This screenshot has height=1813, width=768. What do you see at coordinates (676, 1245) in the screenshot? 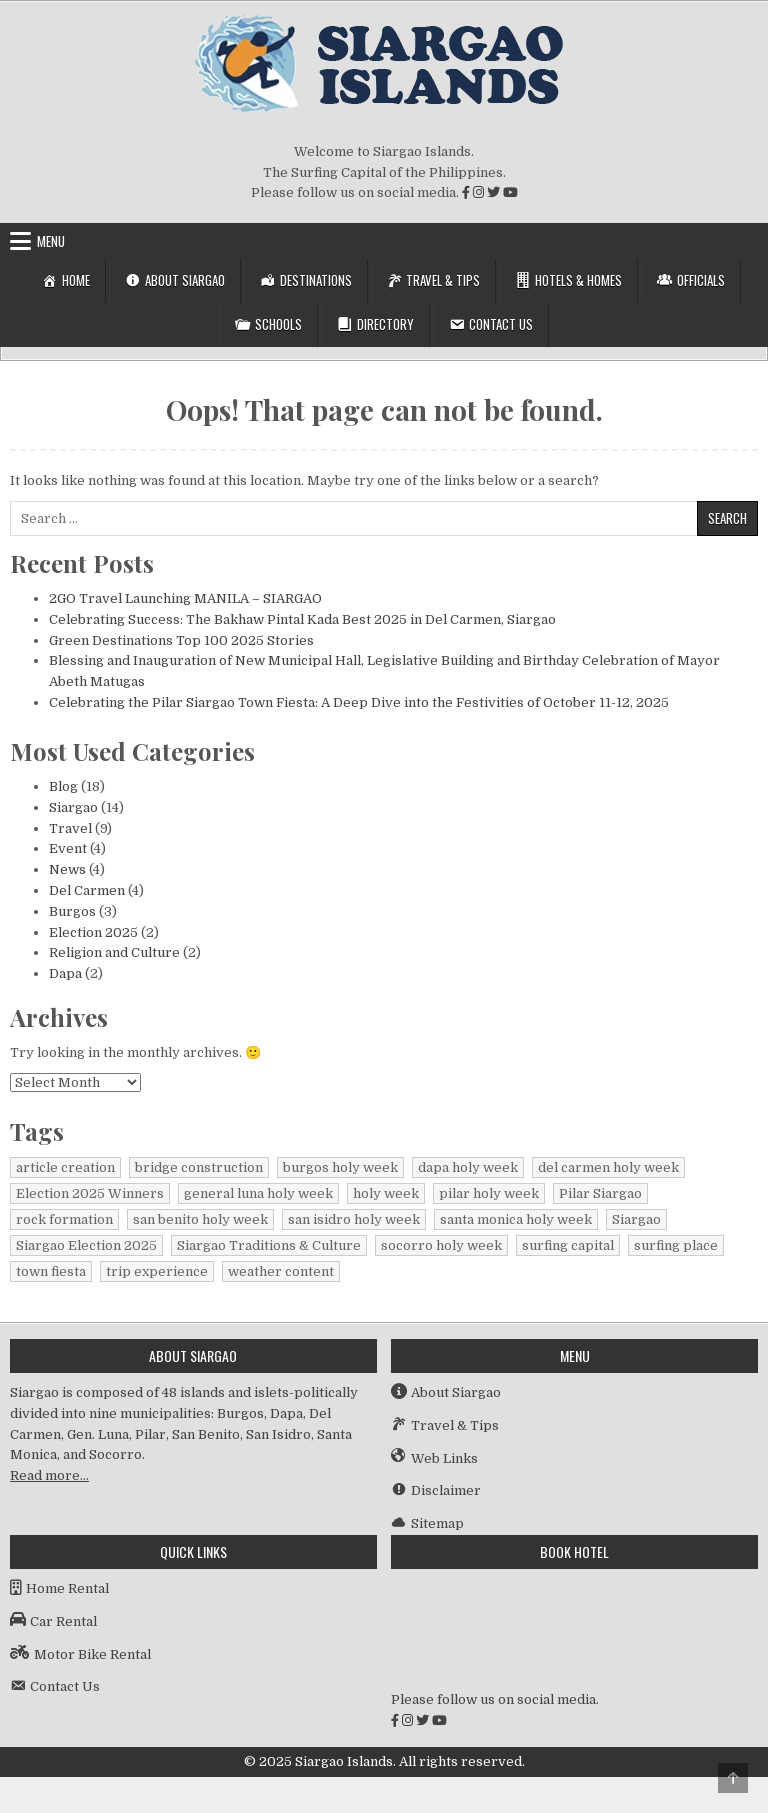
I see `surfing place [surfing place (1 item)]` at bounding box center [676, 1245].